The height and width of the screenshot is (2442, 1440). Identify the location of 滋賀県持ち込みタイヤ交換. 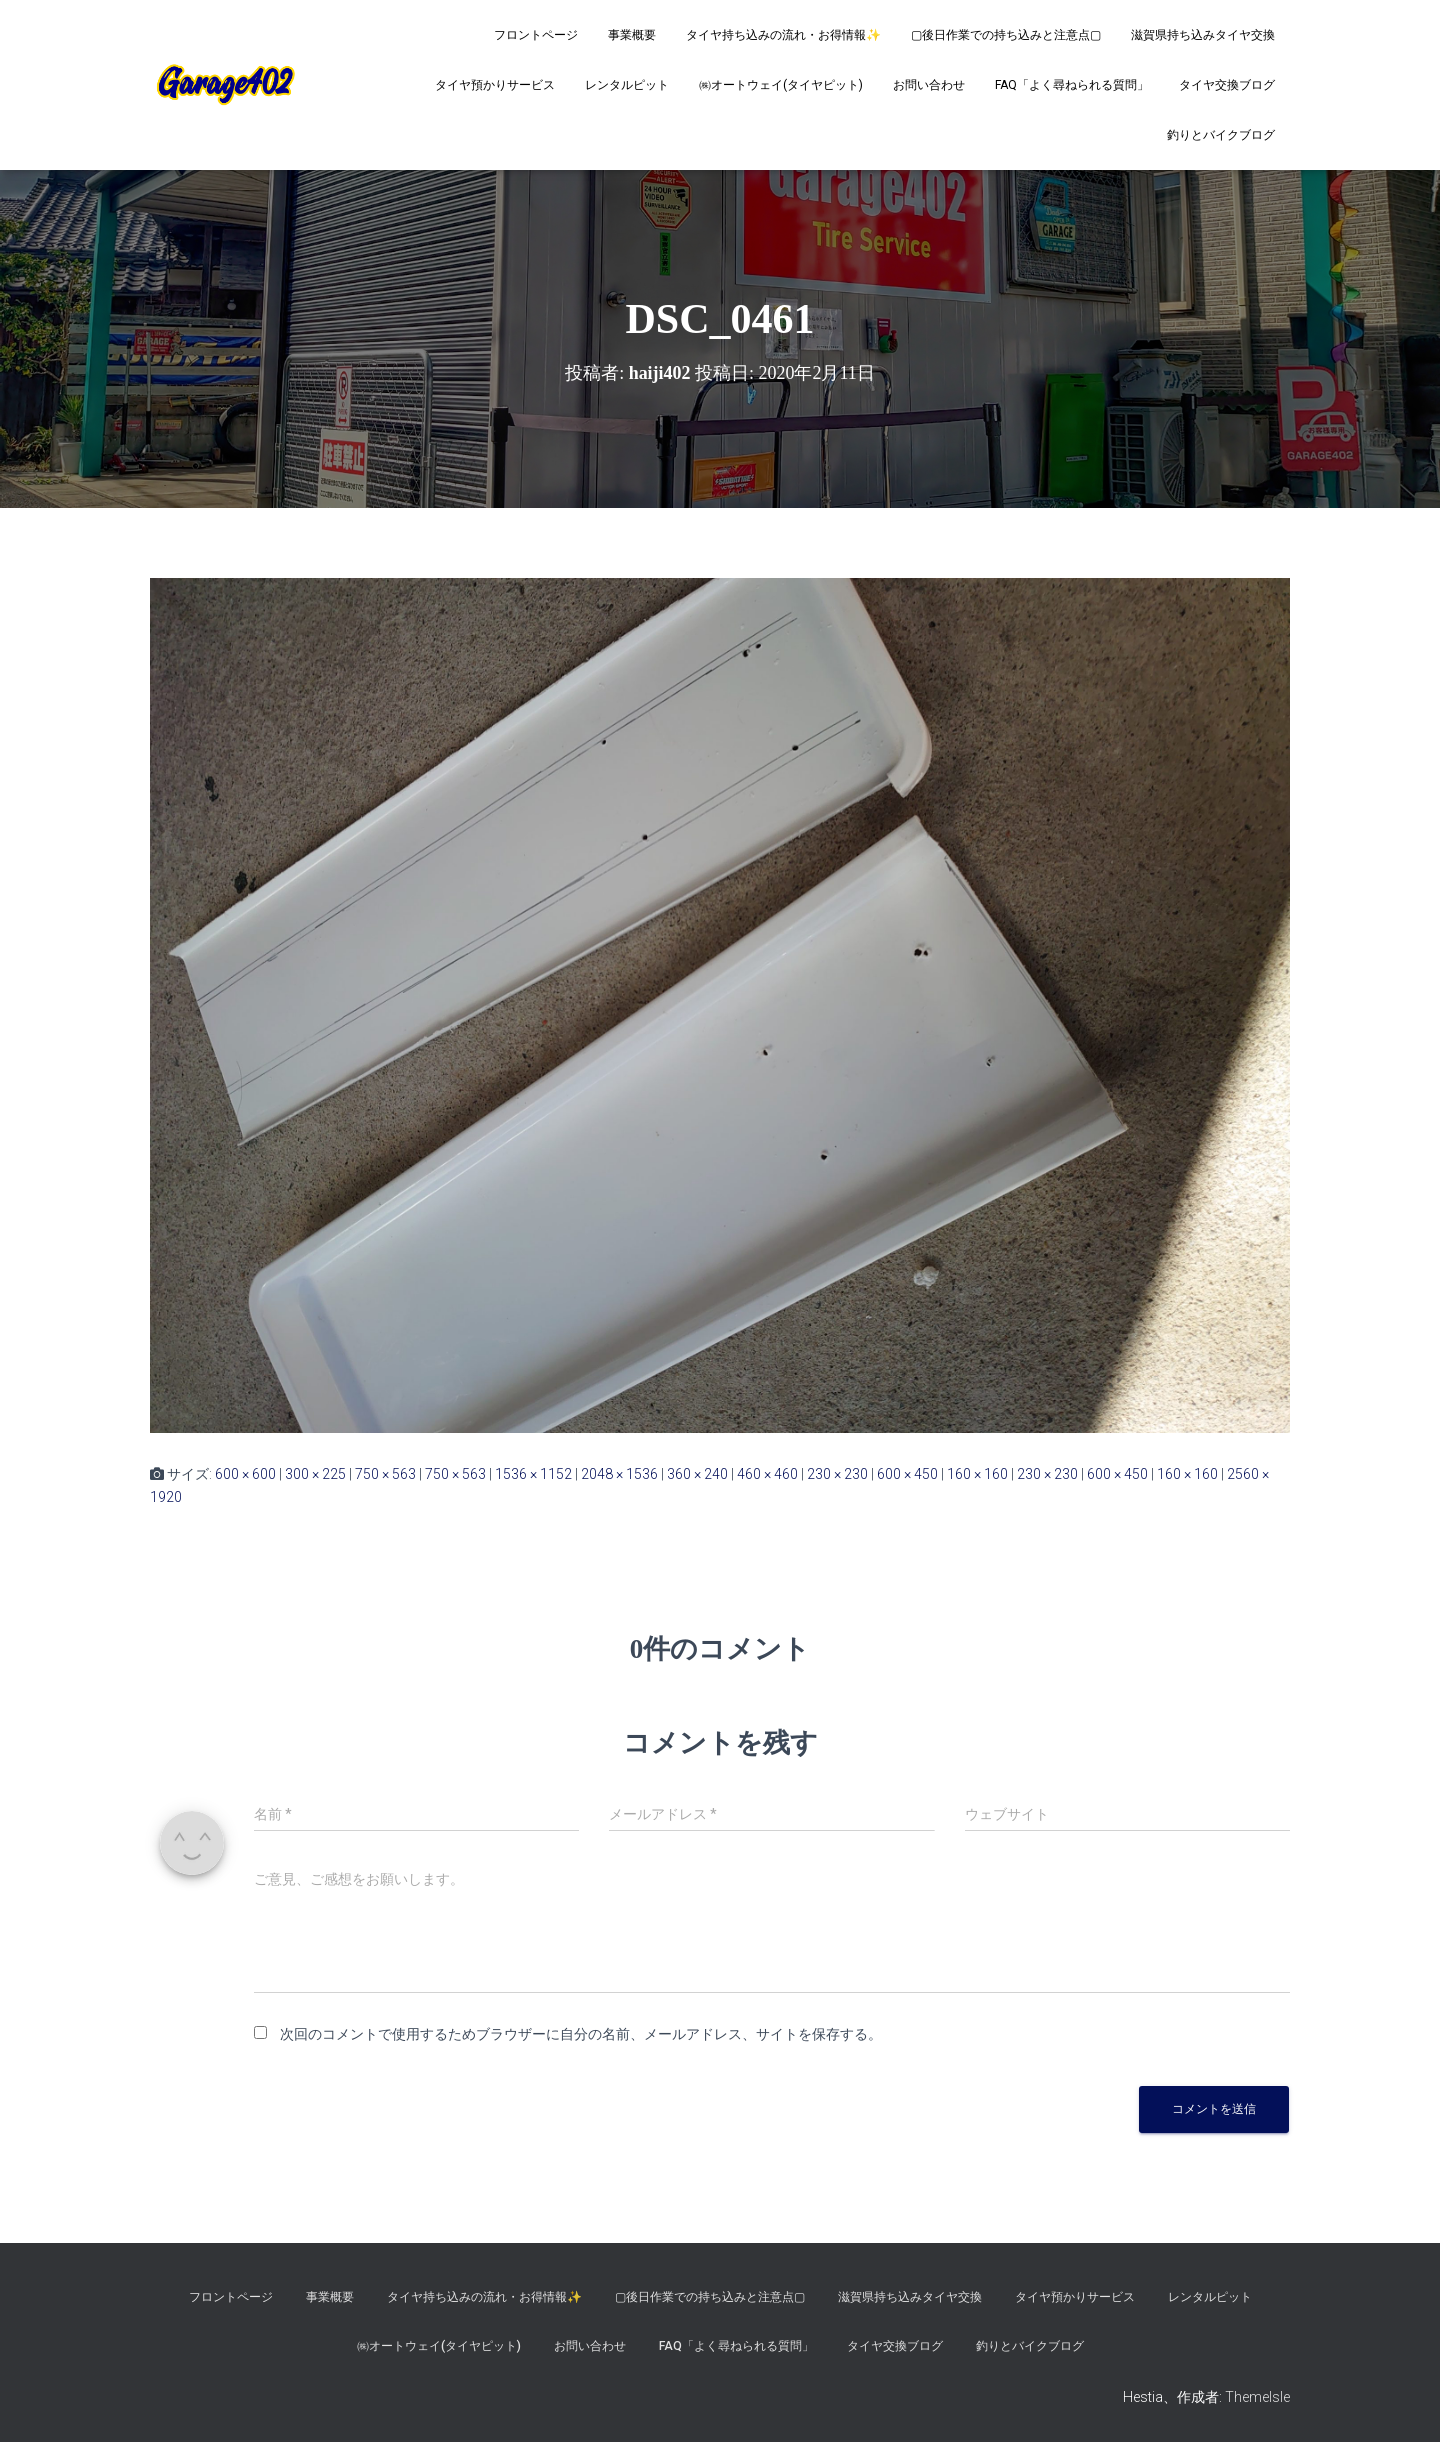
(1203, 35).